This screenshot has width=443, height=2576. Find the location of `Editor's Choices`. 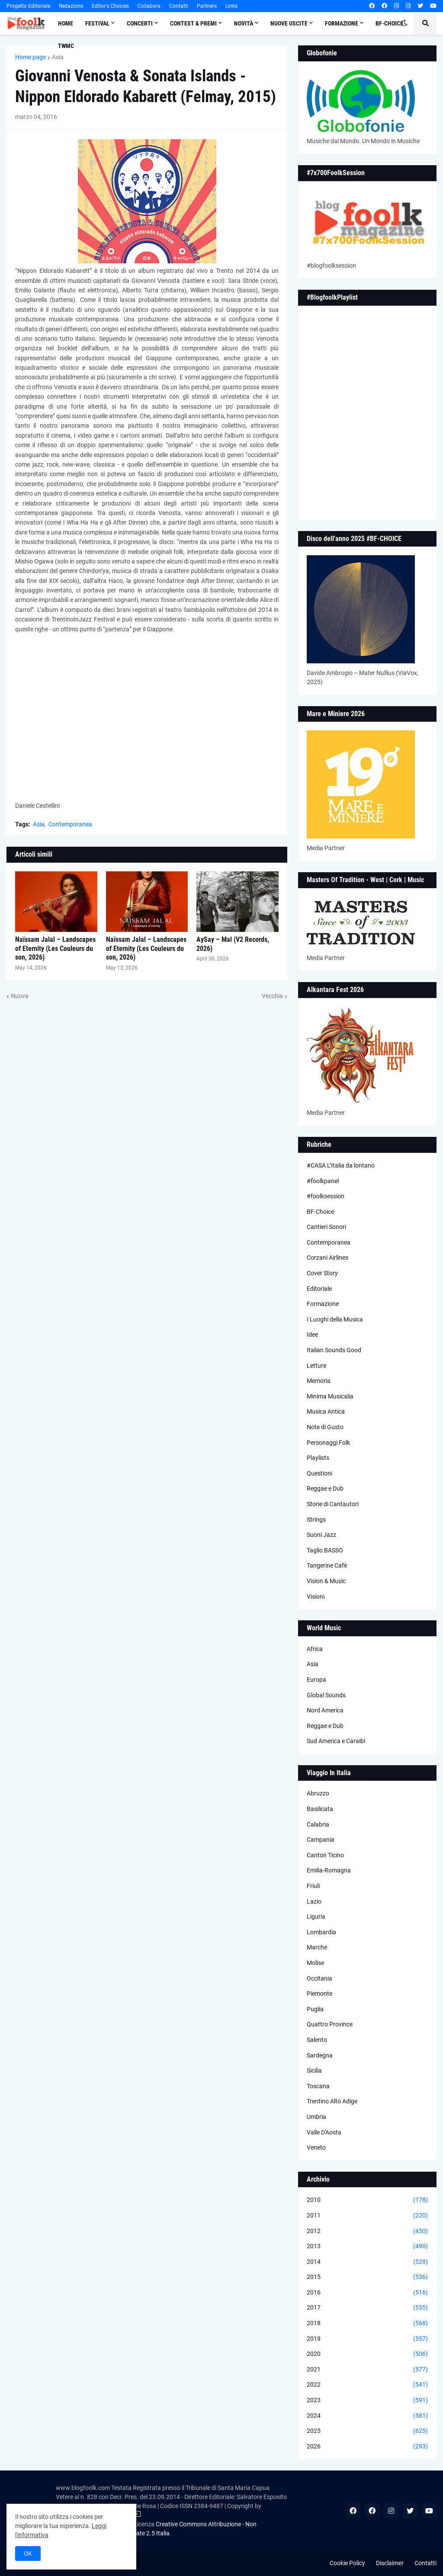

Editor's Choices is located at coordinates (110, 6).